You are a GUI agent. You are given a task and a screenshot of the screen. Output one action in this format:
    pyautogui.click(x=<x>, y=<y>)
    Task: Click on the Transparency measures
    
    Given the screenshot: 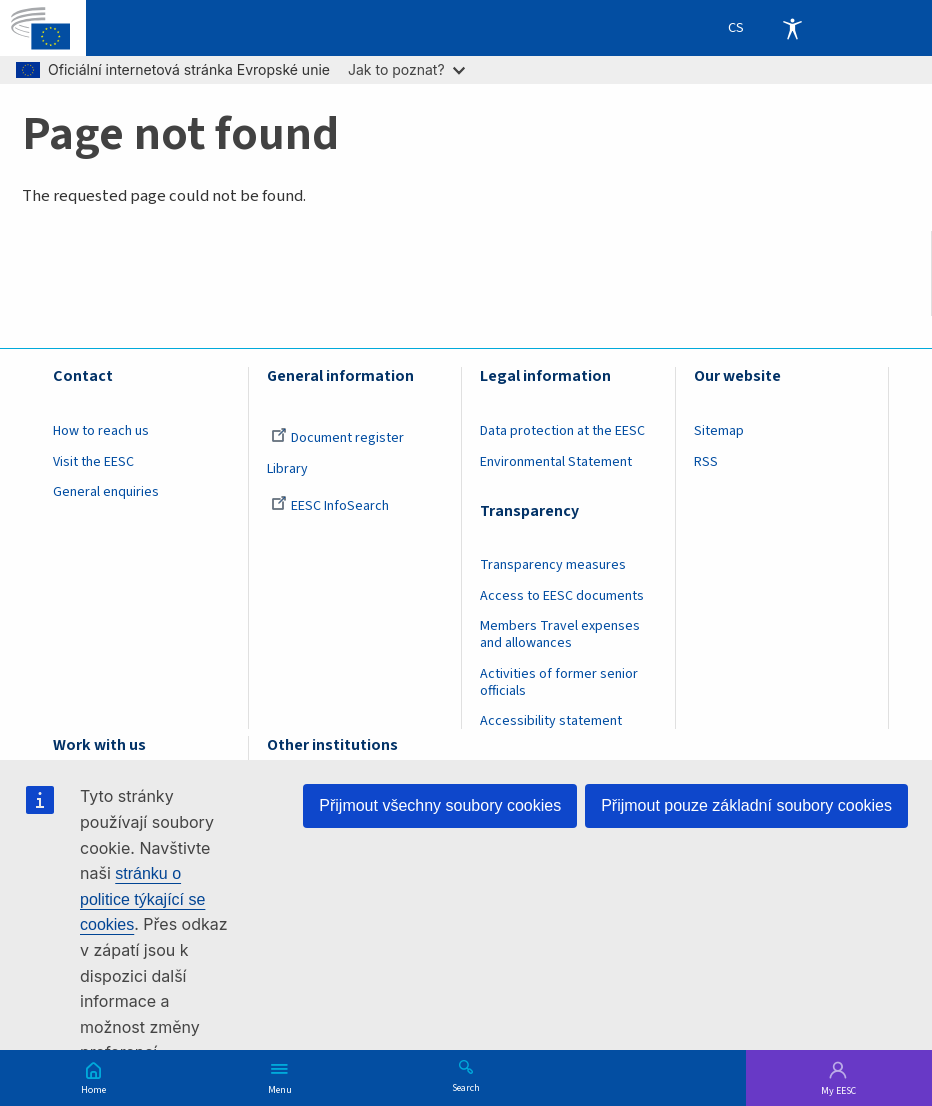 What is the action you would take?
    pyautogui.click(x=553, y=565)
    